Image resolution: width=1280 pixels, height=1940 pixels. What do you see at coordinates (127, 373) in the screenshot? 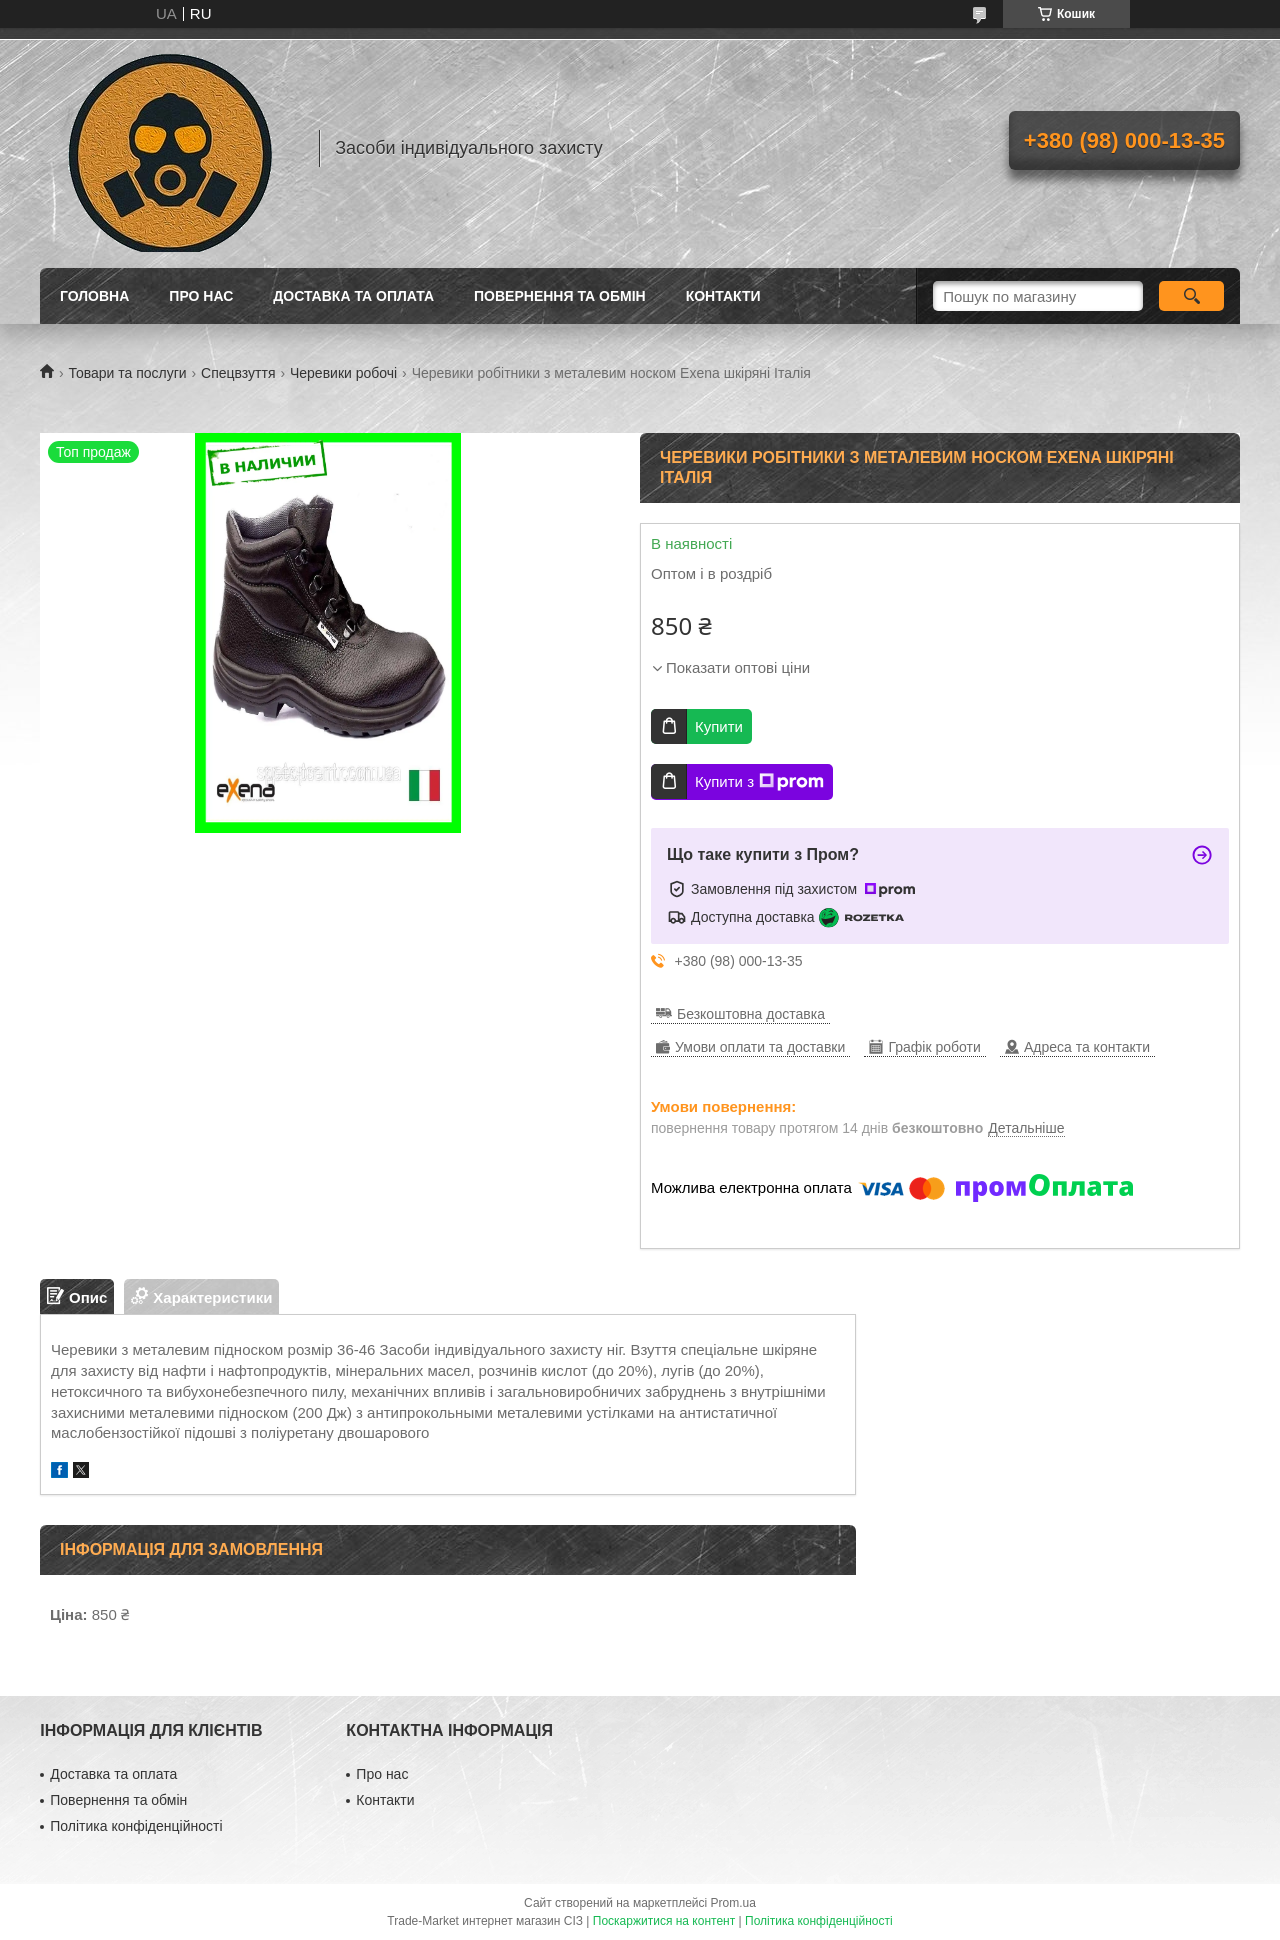
I see `Товари та послуги` at bounding box center [127, 373].